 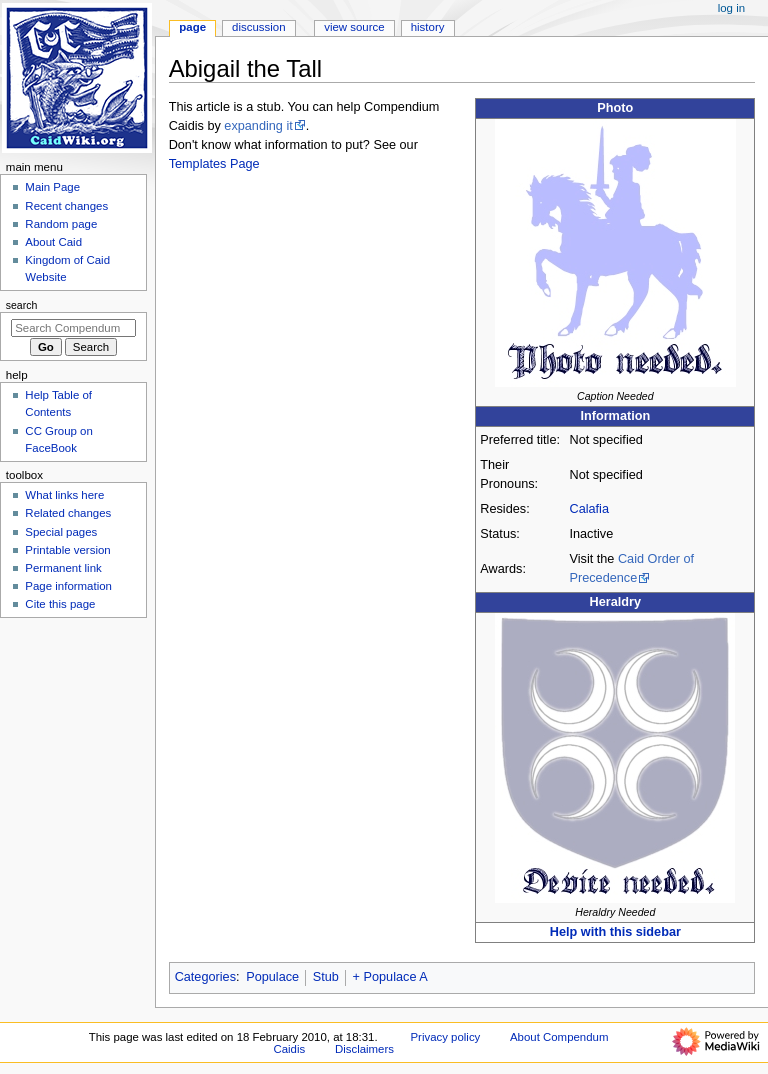 I want to click on Templates Page, so click(x=214, y=164).